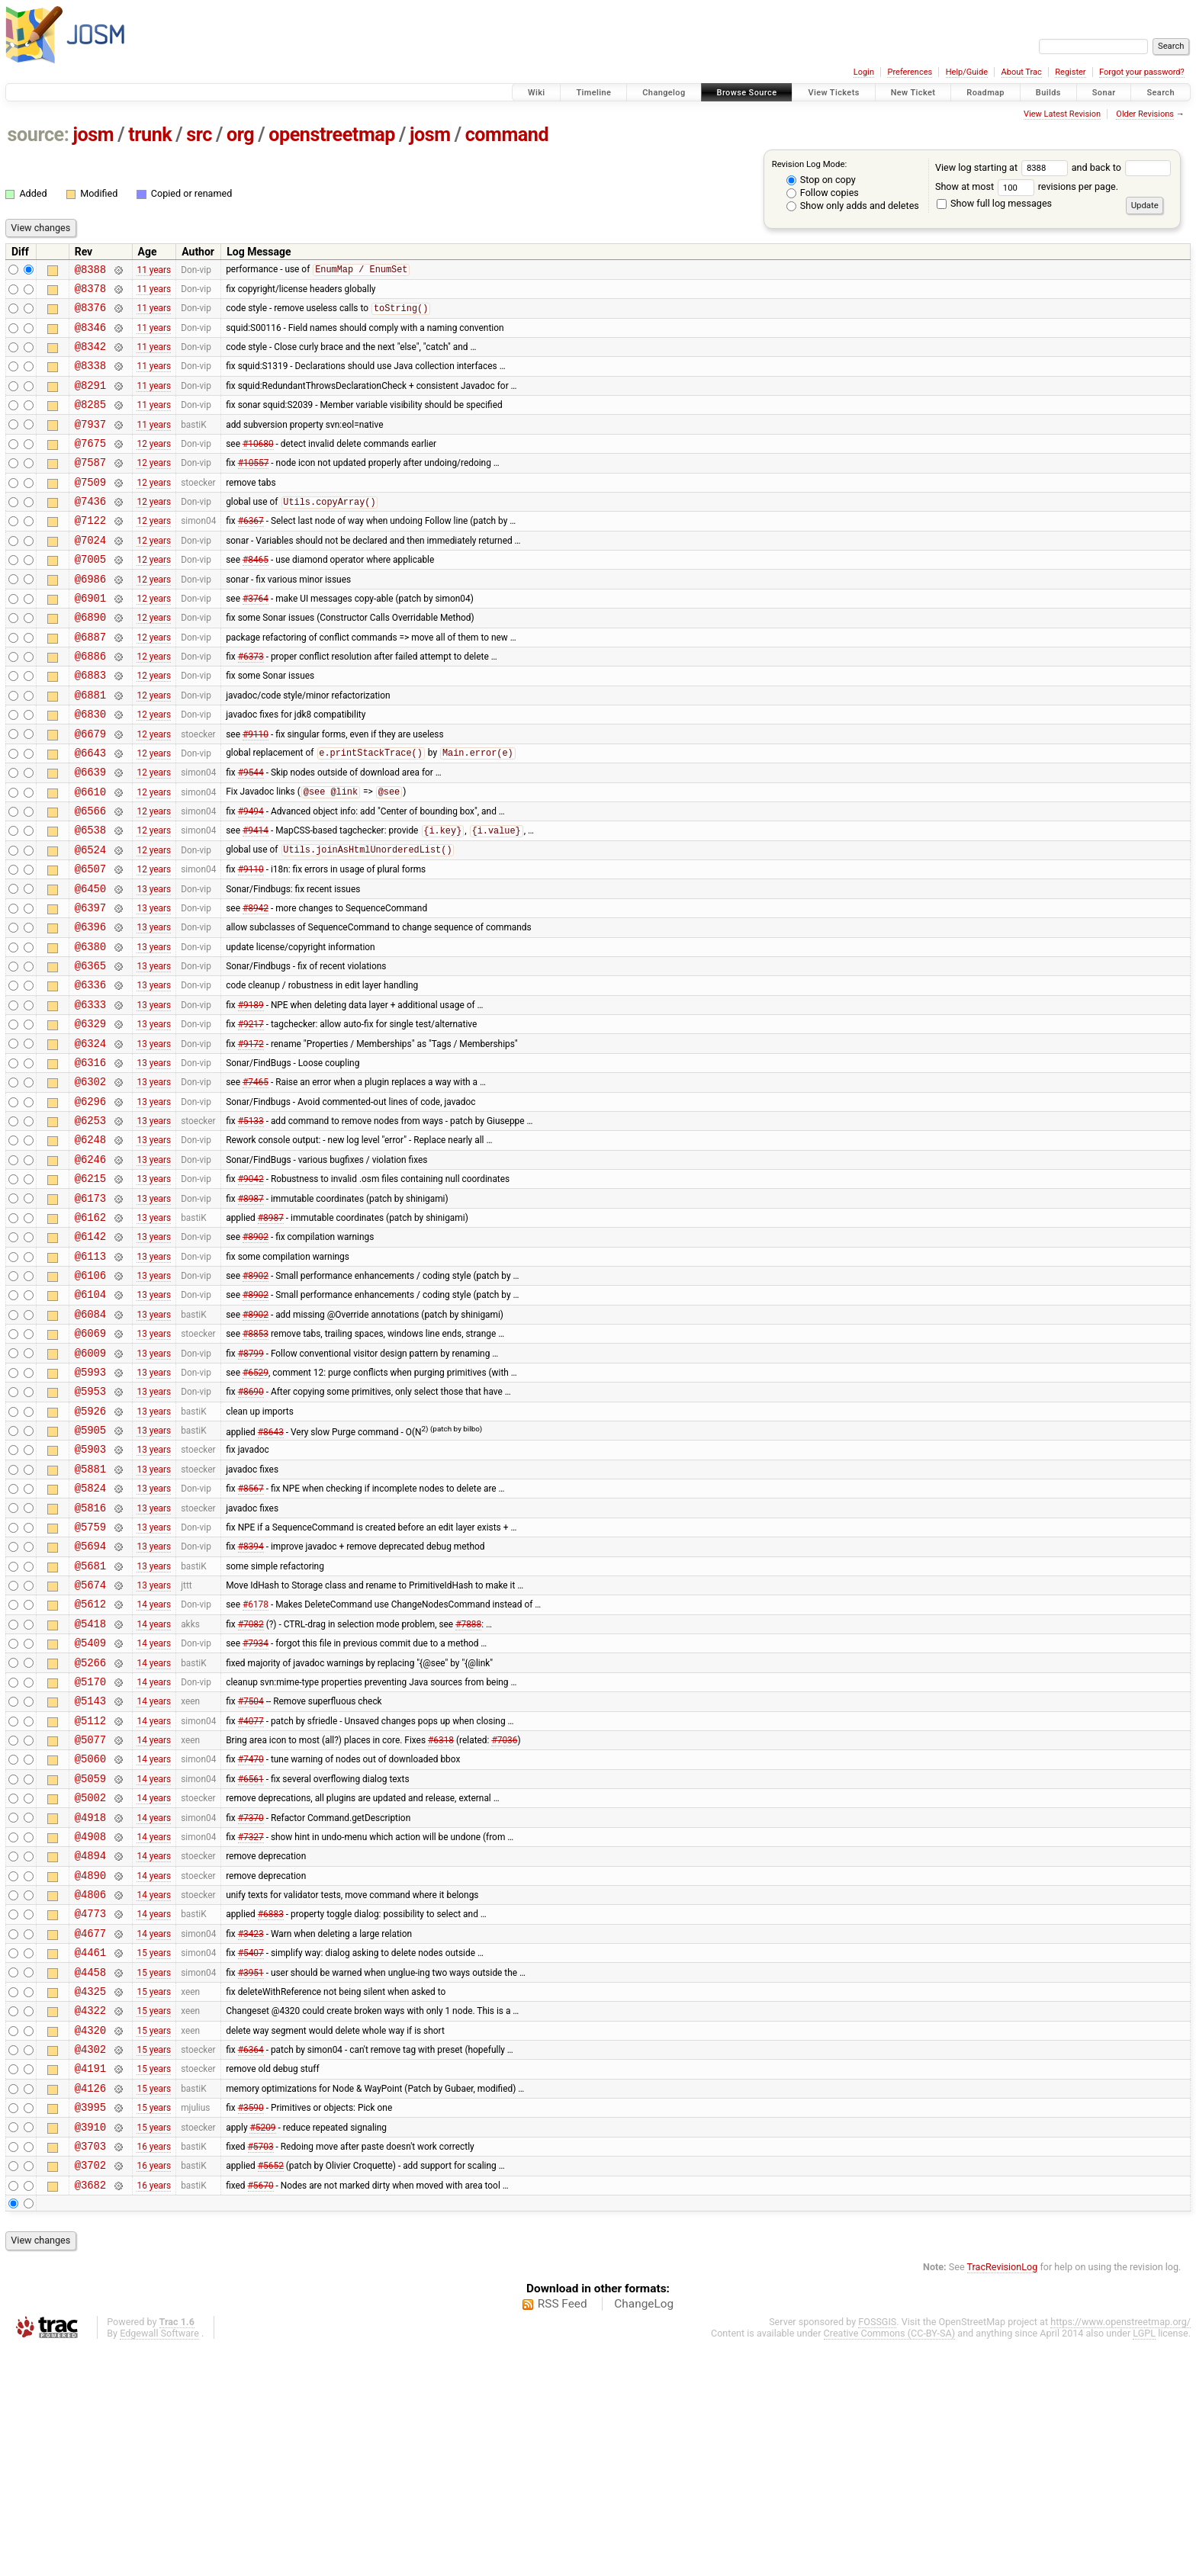  I want to click on Preferences, so click(909, 72).